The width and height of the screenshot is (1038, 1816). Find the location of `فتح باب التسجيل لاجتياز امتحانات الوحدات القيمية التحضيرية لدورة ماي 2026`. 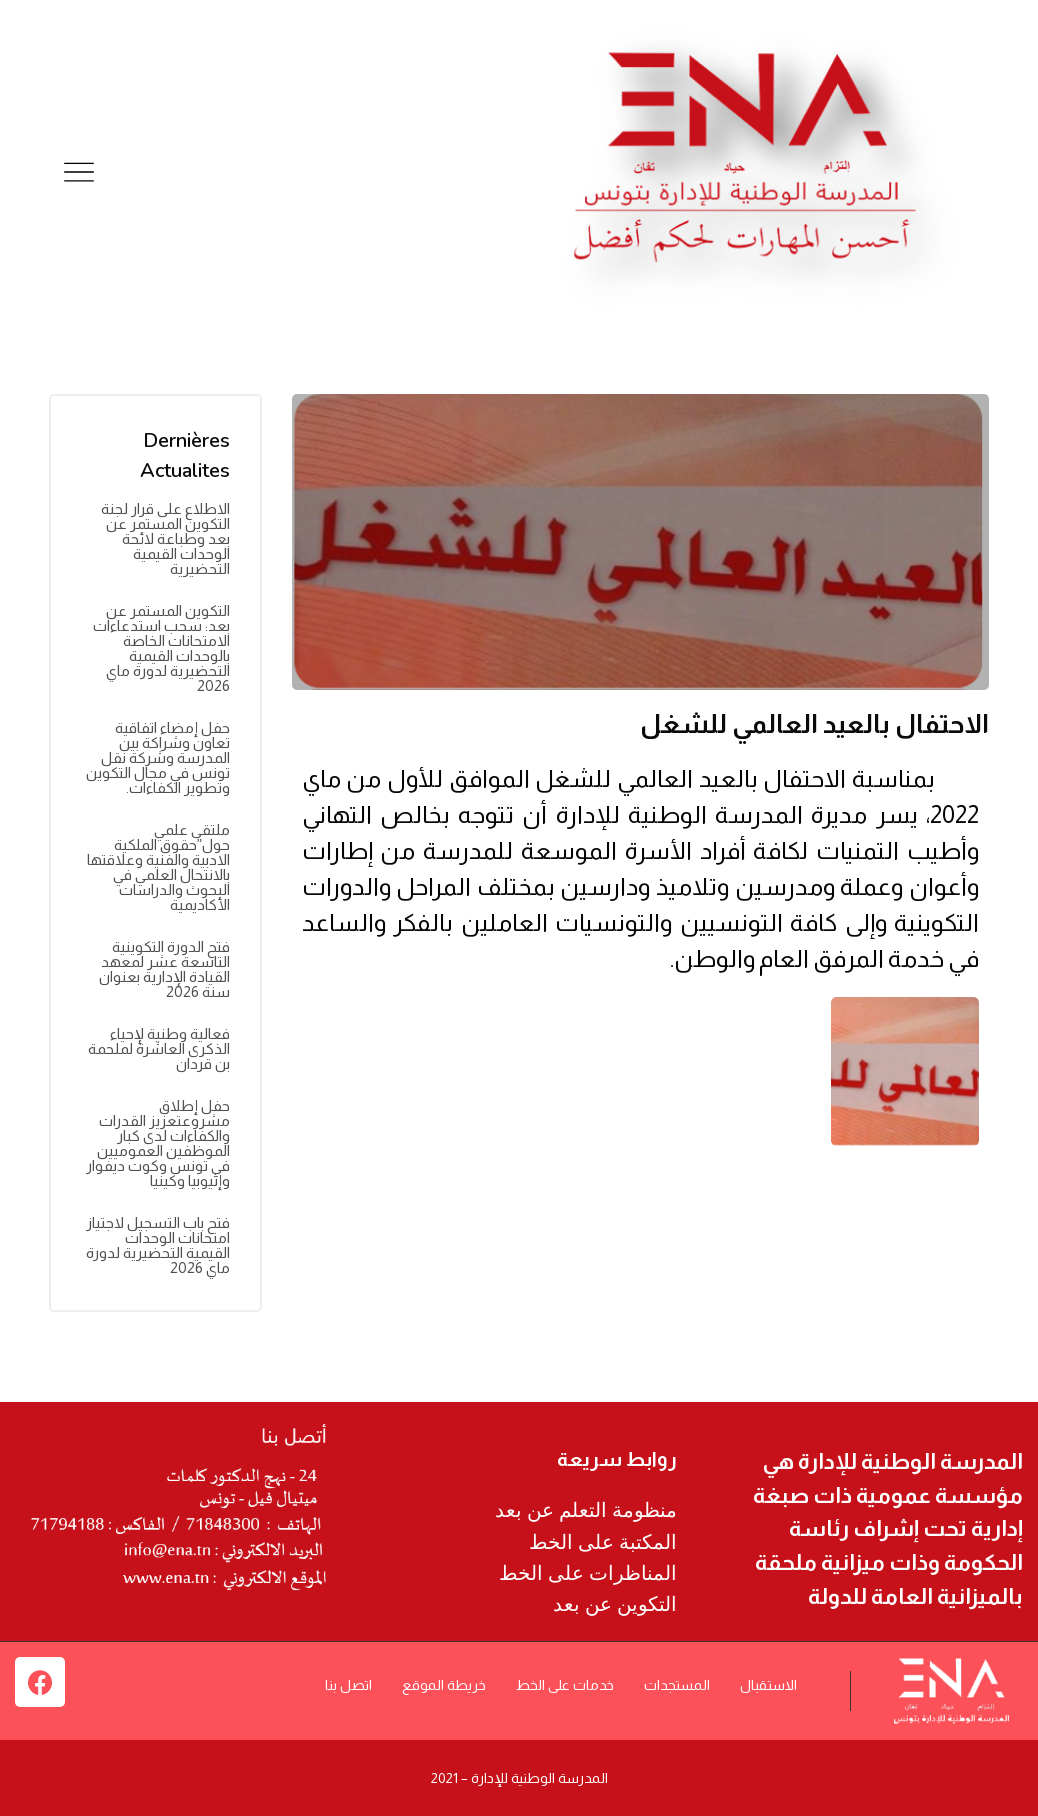

فتح باب التسجيل لاجتياز امتحانات الوحدات القيمية التحضيرية لدورة ماي 2026 is located at coordinates (158, 1245).